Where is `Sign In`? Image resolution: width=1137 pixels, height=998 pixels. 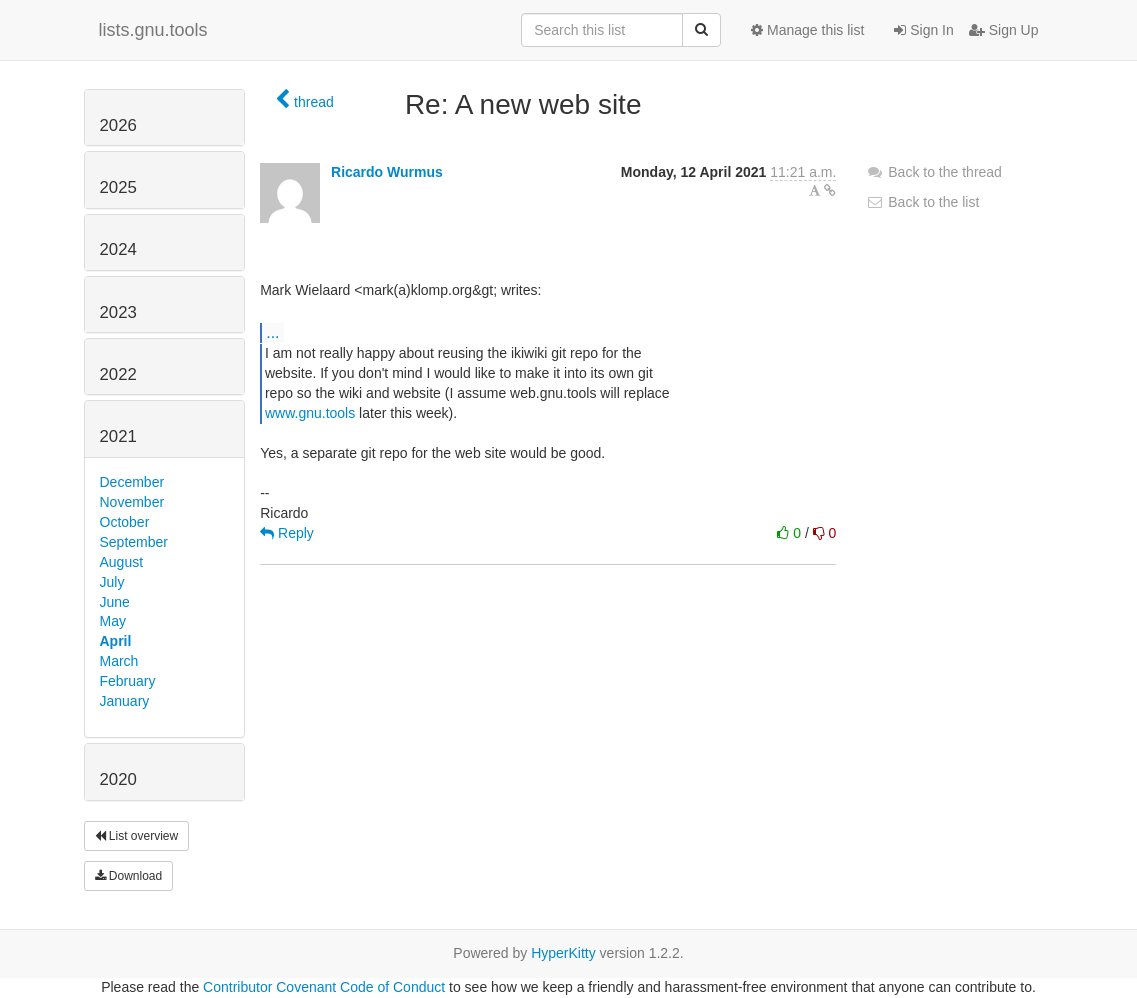 Sign In is located at coordinates (923, 30).